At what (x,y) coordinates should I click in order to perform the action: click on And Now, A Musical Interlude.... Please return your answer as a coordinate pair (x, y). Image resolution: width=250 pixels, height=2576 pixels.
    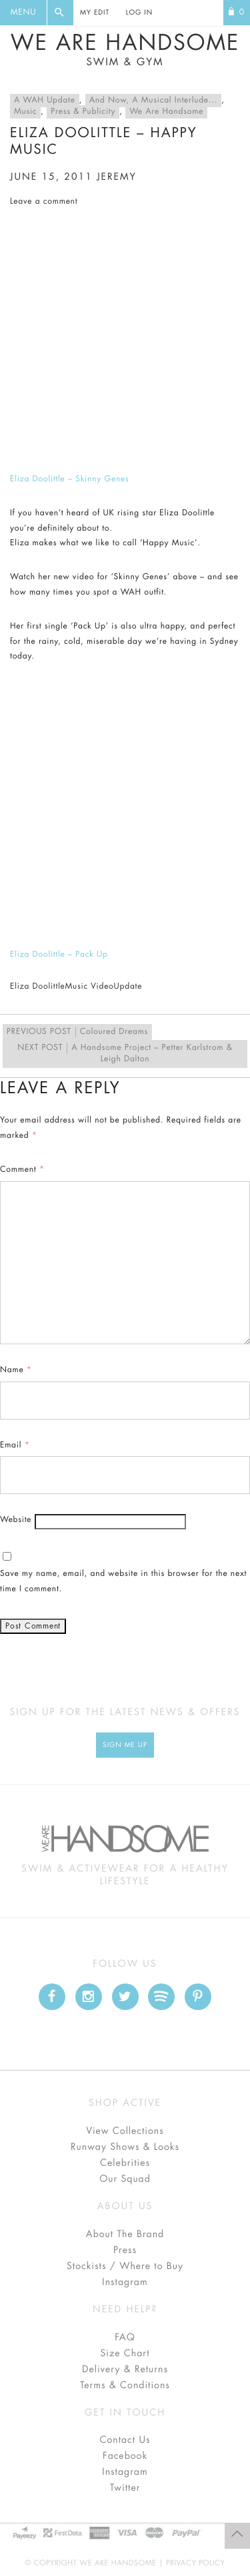
    Looking at the image, I should click on (153, 101).